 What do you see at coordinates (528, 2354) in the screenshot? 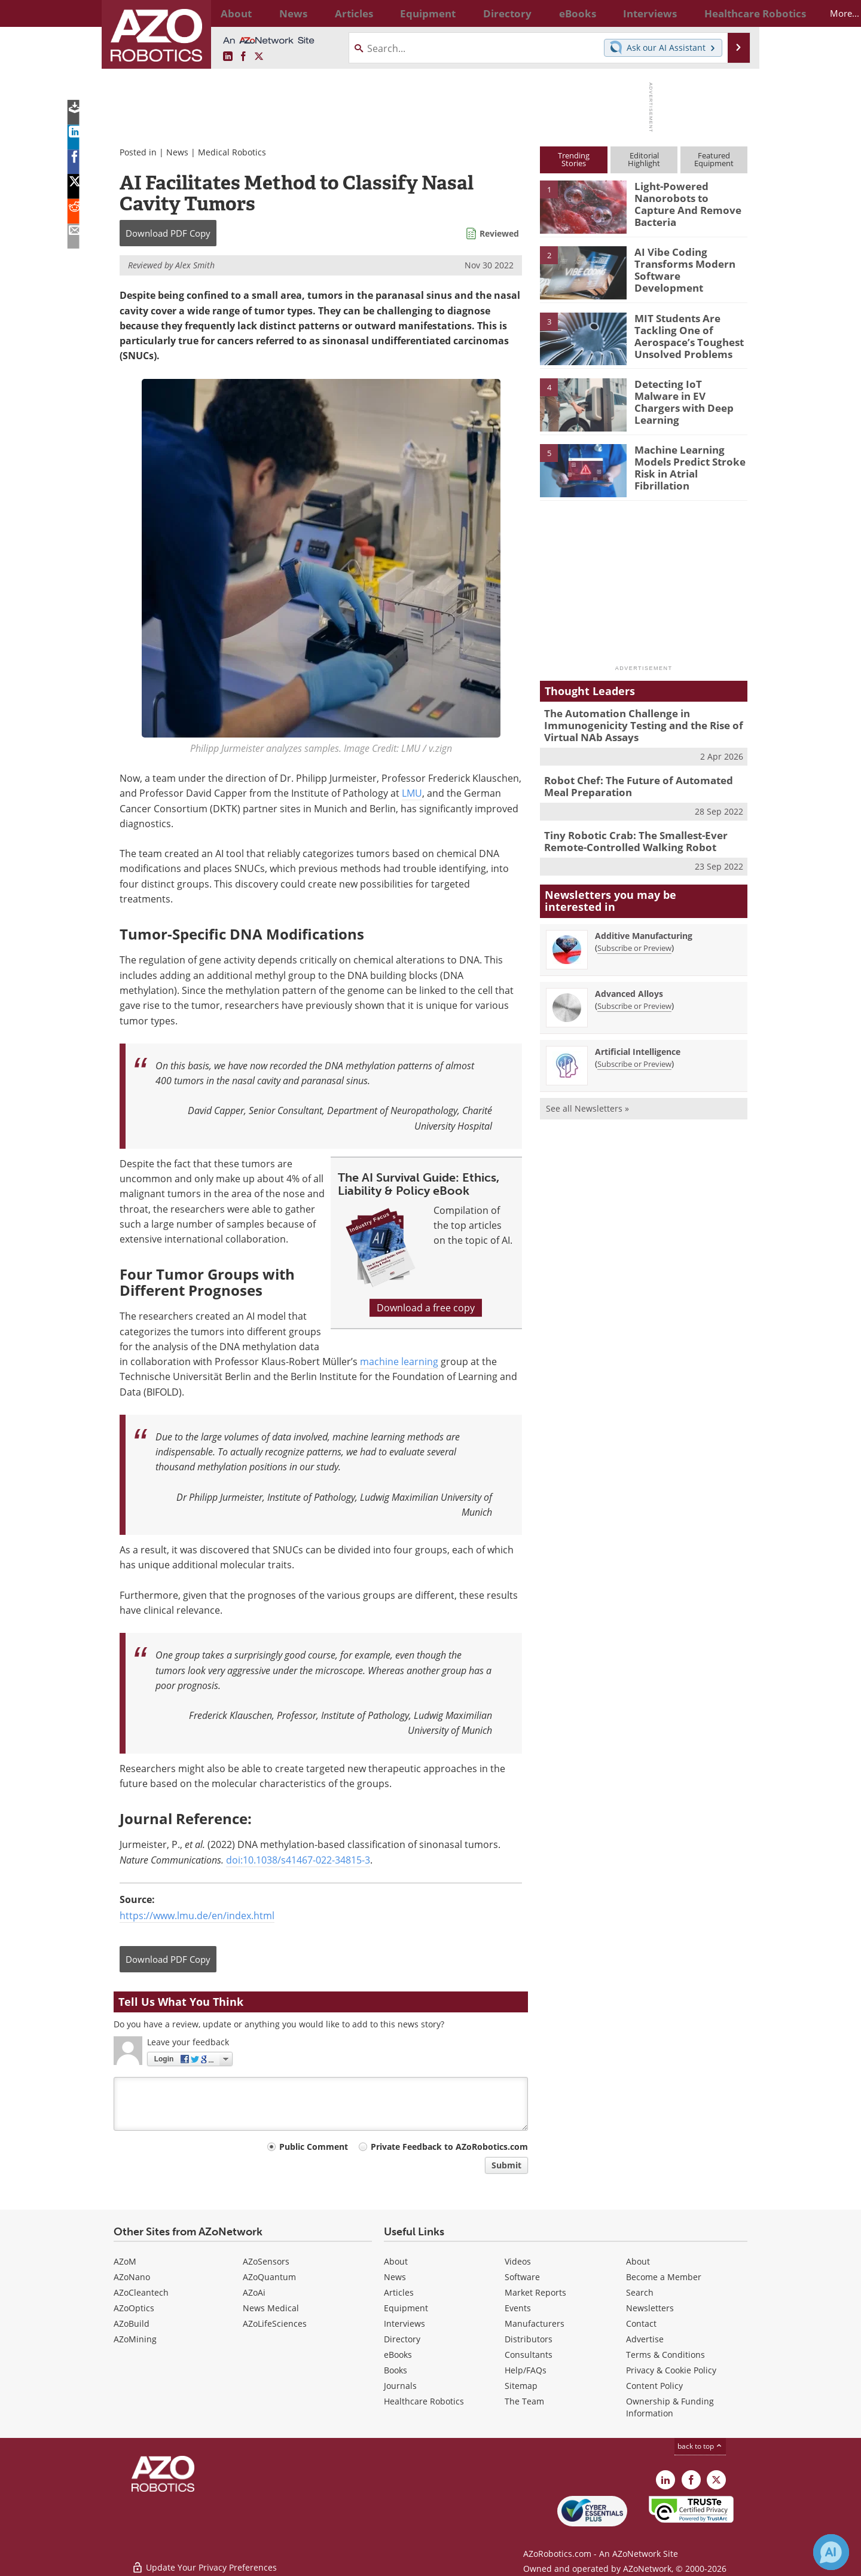
I see `Consultants` at bounding box center [528, 2354].